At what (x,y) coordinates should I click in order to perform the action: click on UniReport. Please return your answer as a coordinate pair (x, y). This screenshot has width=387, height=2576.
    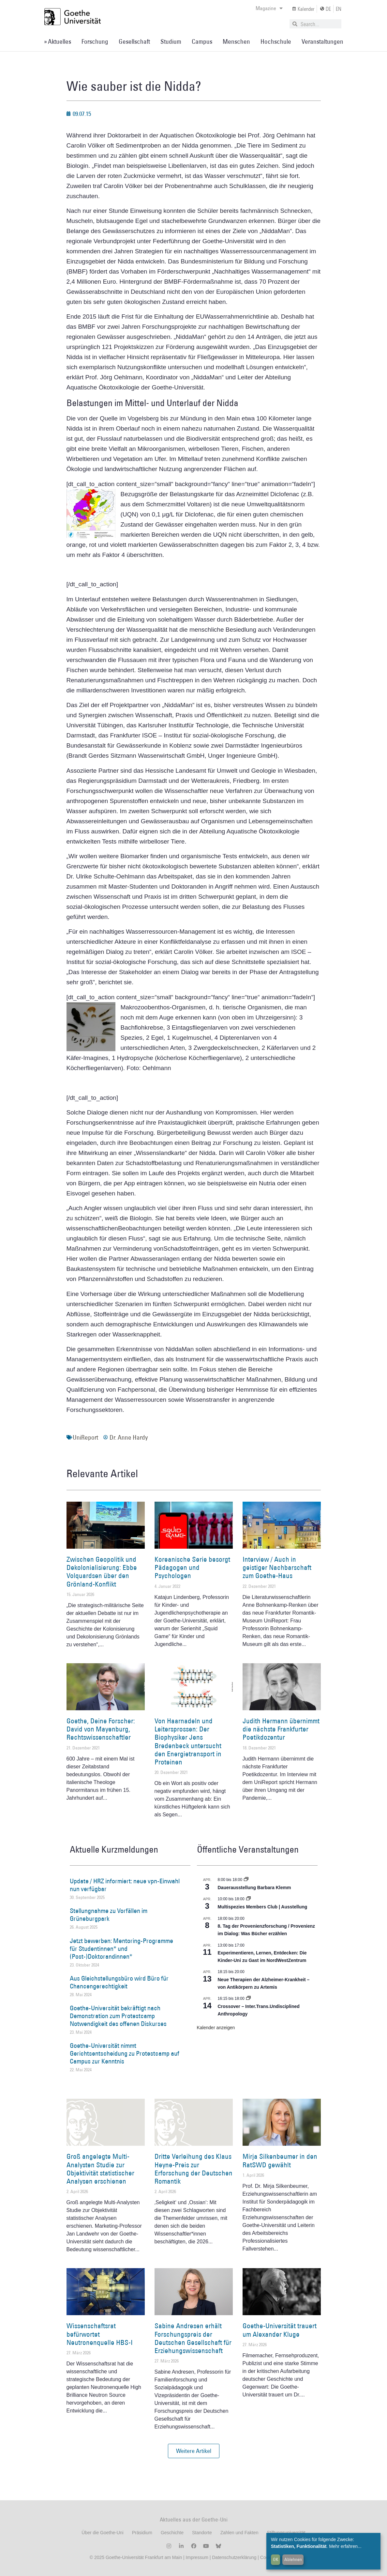
    Looking at the image, I should click on (85, 1437).